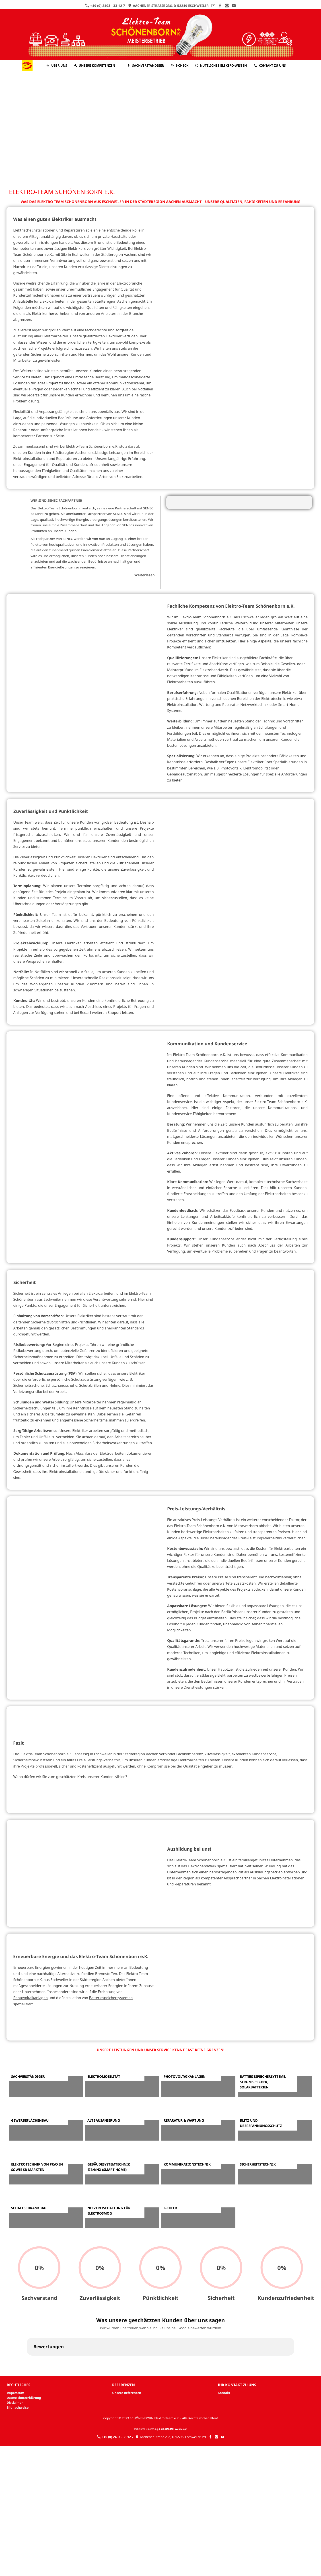  What do you see at coordinates (237, 1987) in the screenshot?
I see `[erneuerbare energien]` at bounding box center [237, 1987].